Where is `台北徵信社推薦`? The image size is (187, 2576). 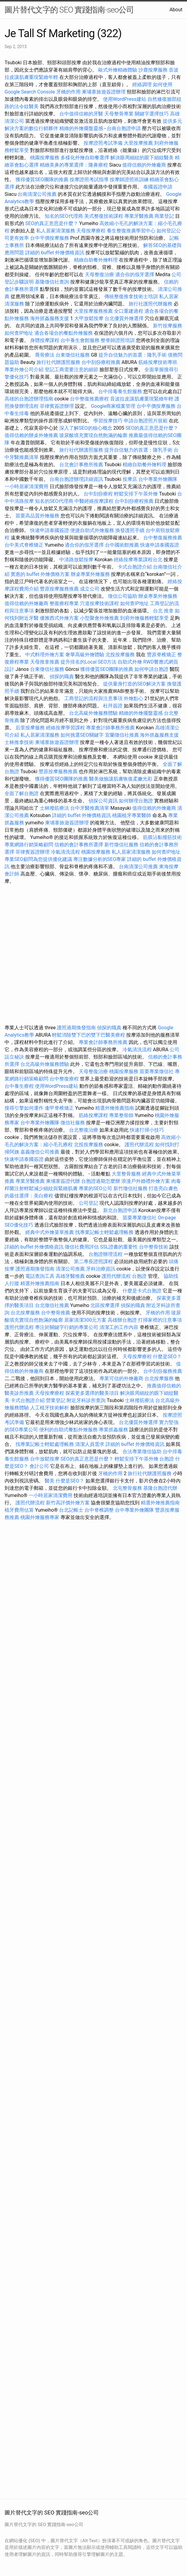 台北徵信社推薦 is located at coordinates (52, 1305).